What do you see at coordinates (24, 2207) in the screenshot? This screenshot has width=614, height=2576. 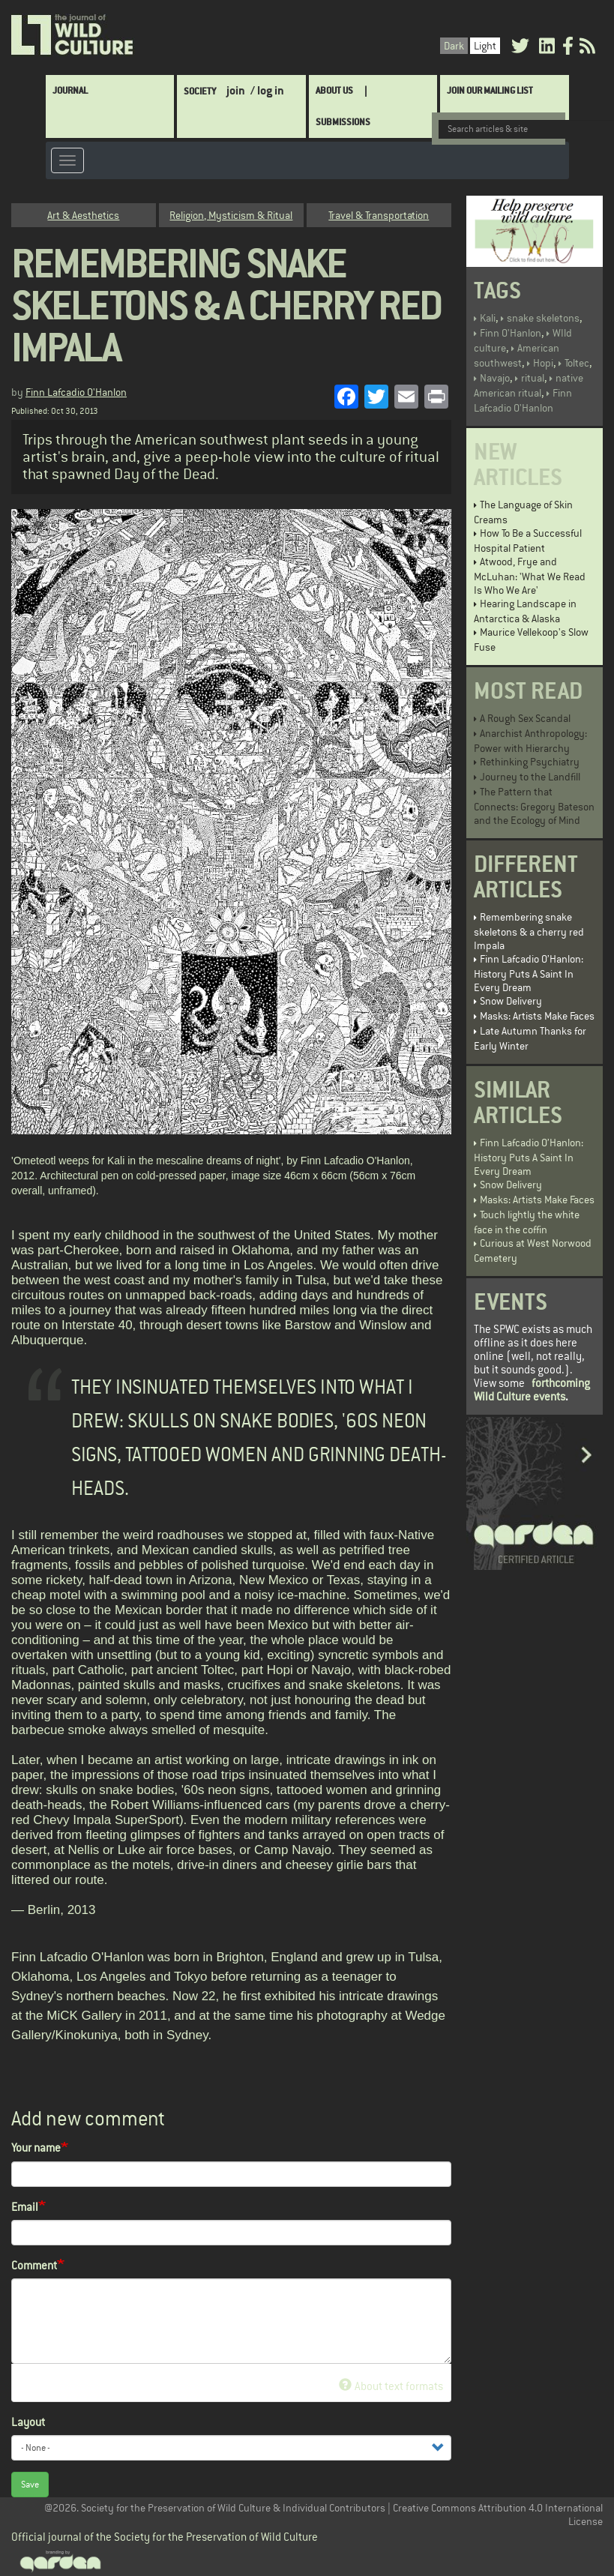 I see `Email` at bounding box center [24, 2207].